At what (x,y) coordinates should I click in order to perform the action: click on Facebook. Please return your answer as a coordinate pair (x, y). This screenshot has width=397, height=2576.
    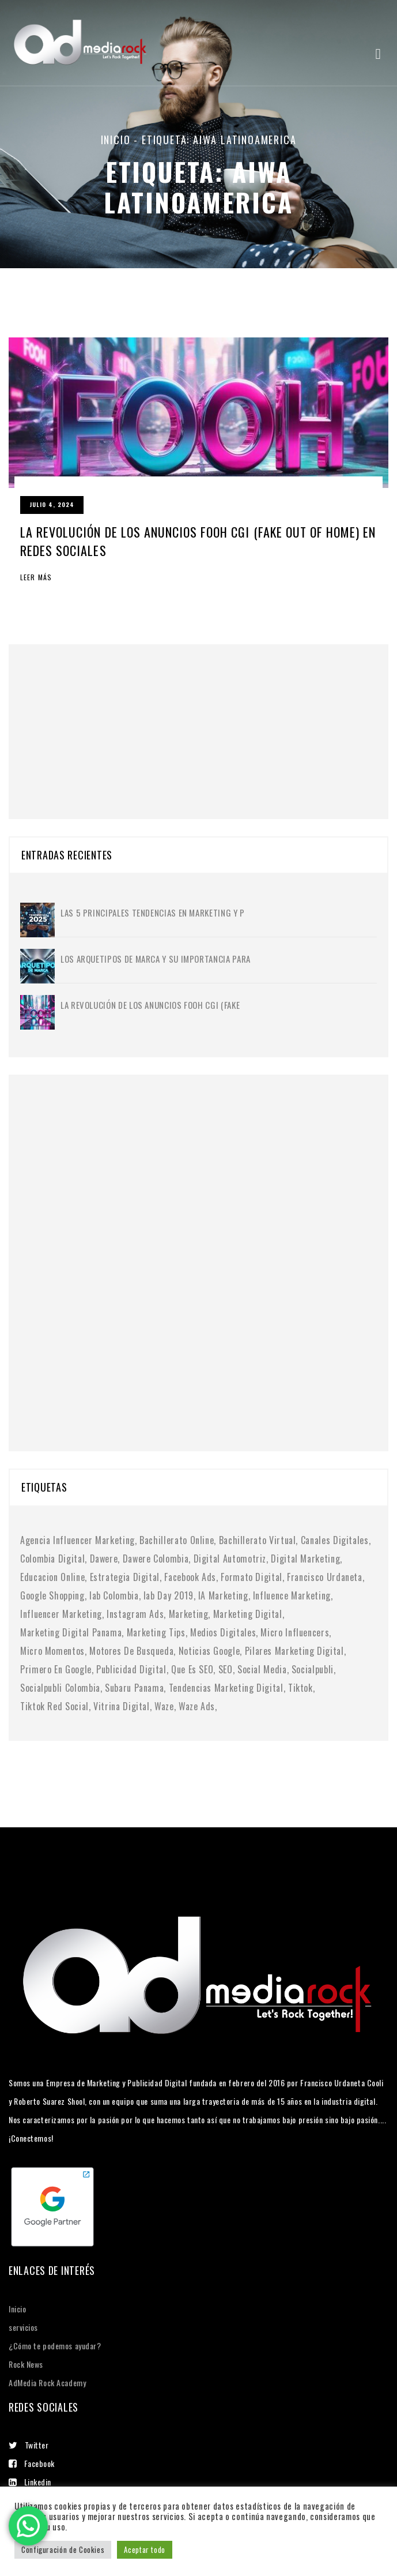
    Looking at the image, I should click on (32, 2463).